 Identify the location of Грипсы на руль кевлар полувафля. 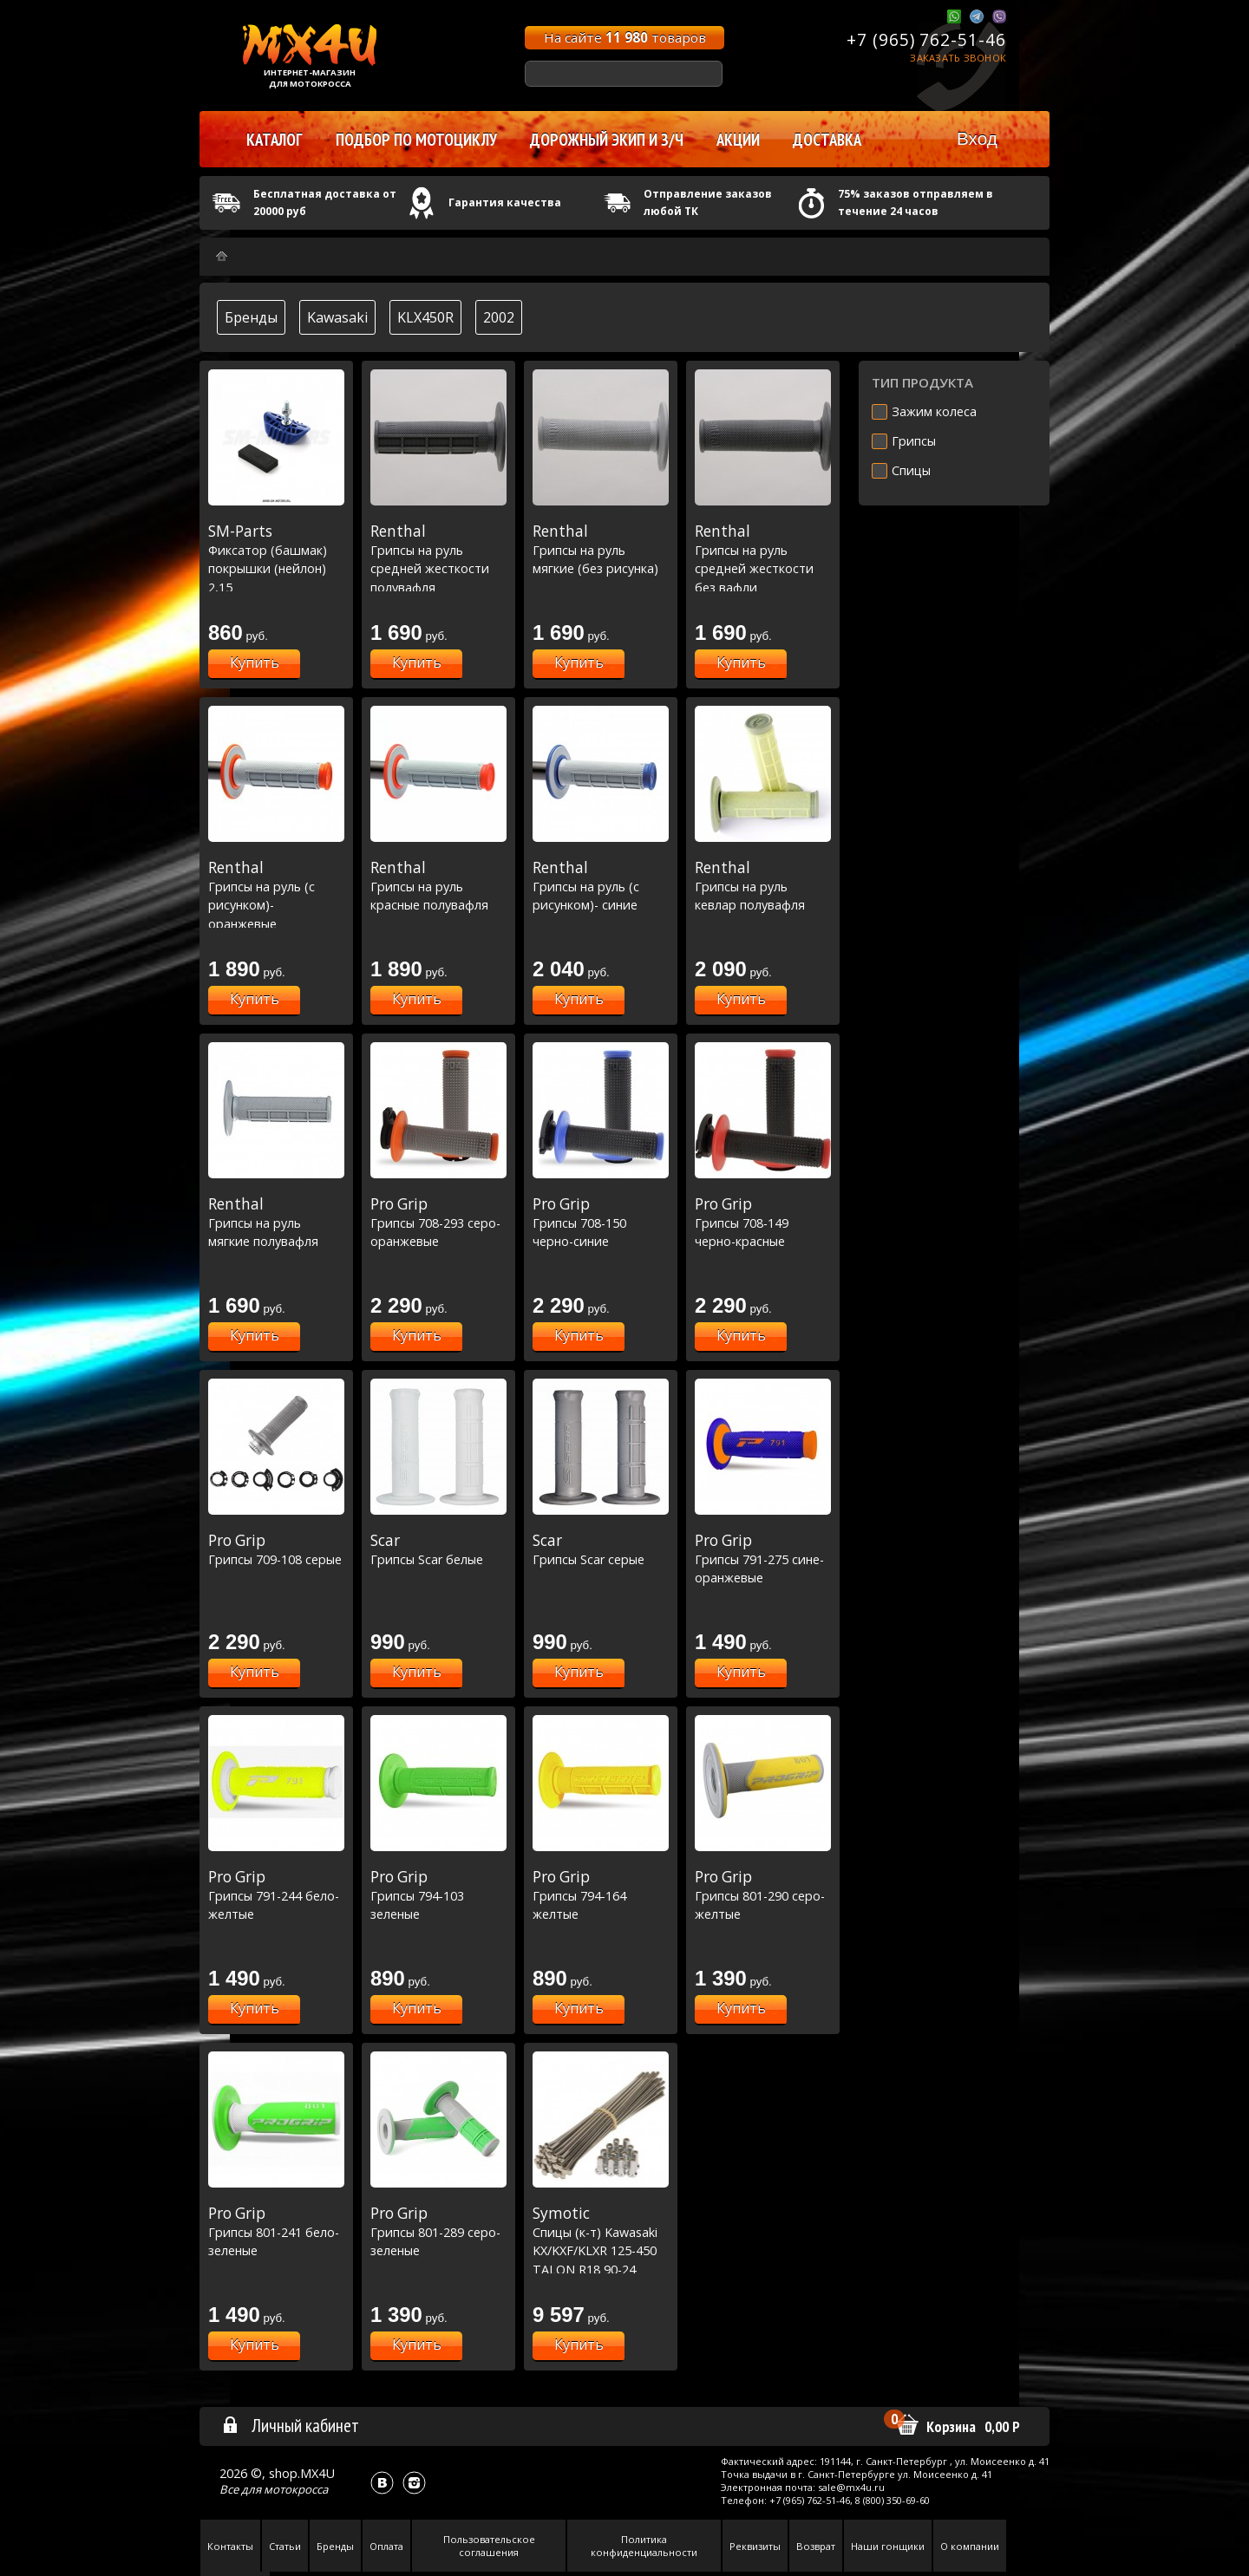
(763, 885).